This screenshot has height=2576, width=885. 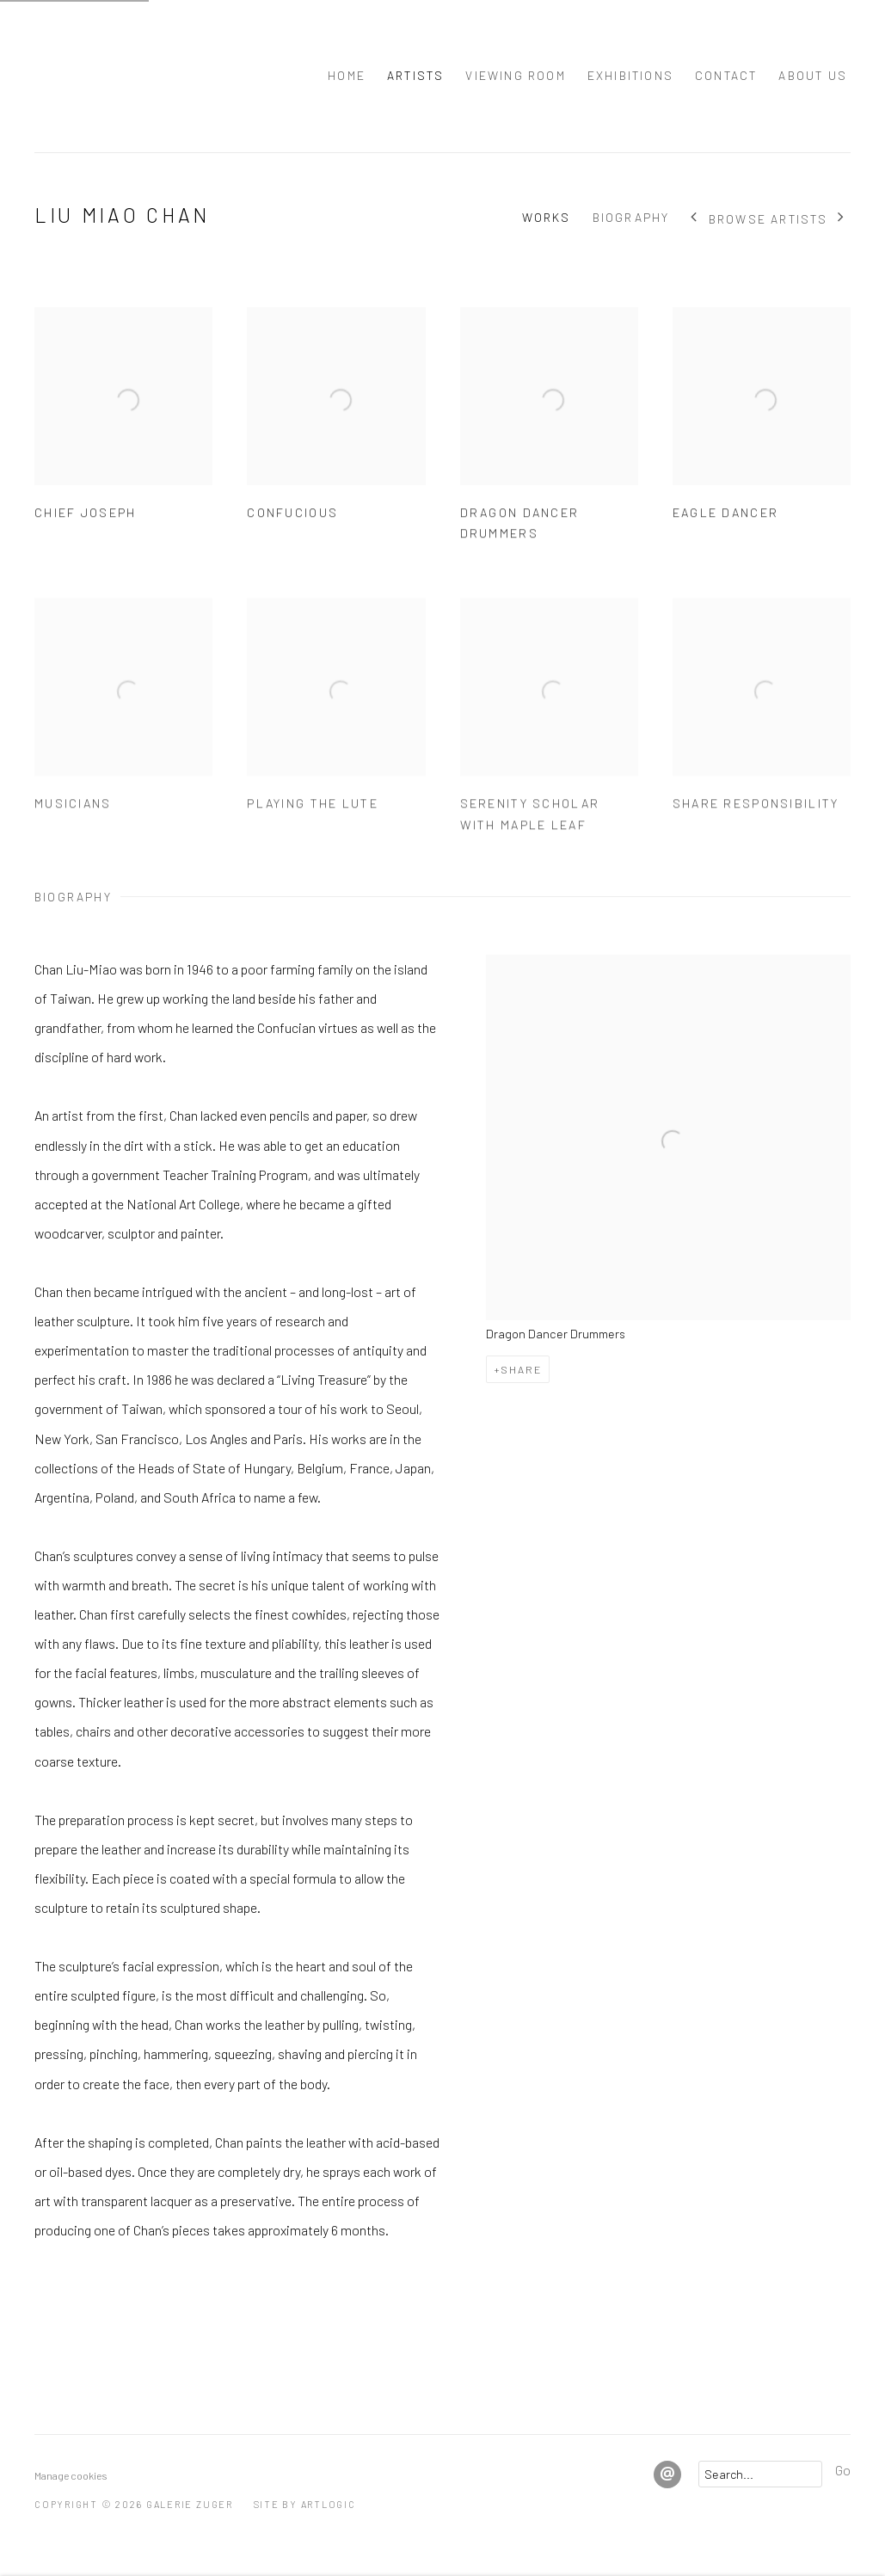 I want to click on Home [Link to Galerie Zuger Home page], so click(x=347, y=75).